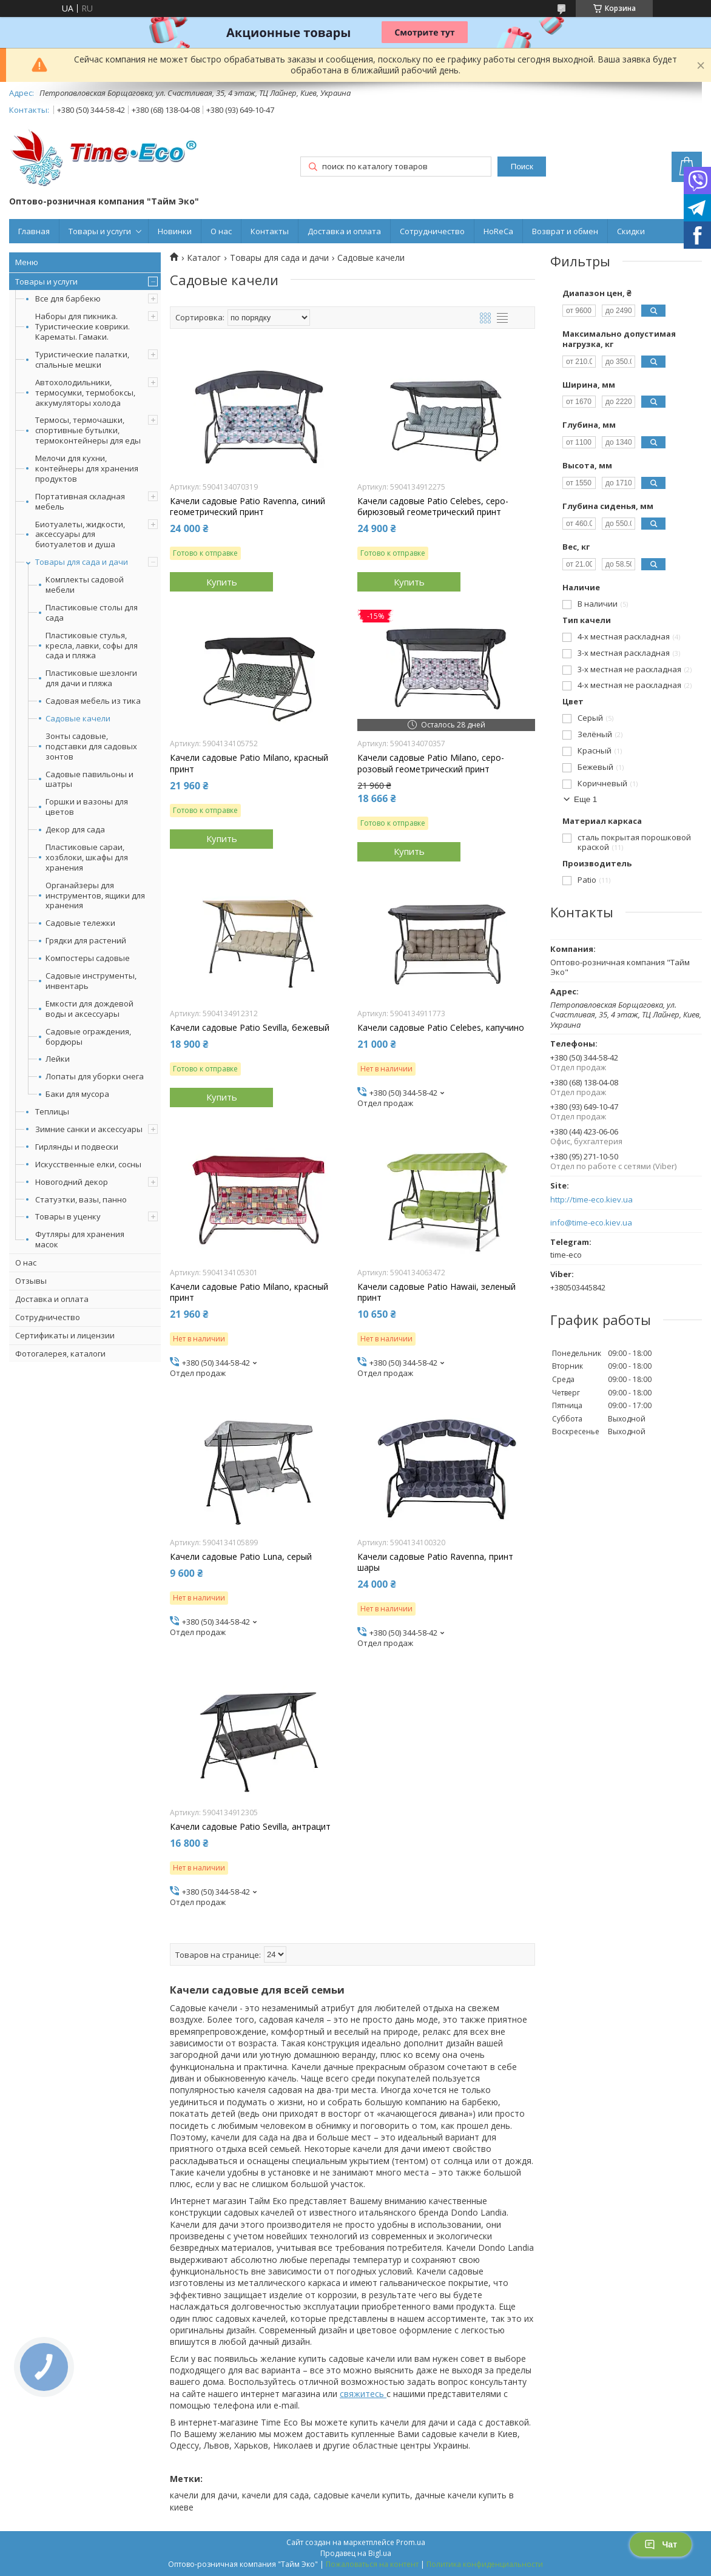 This screenshot has height=2576, width=711. Describe the element at coordinates (372, 2564) in the screenshot. I see `Пожаловаться на контент` at that location.